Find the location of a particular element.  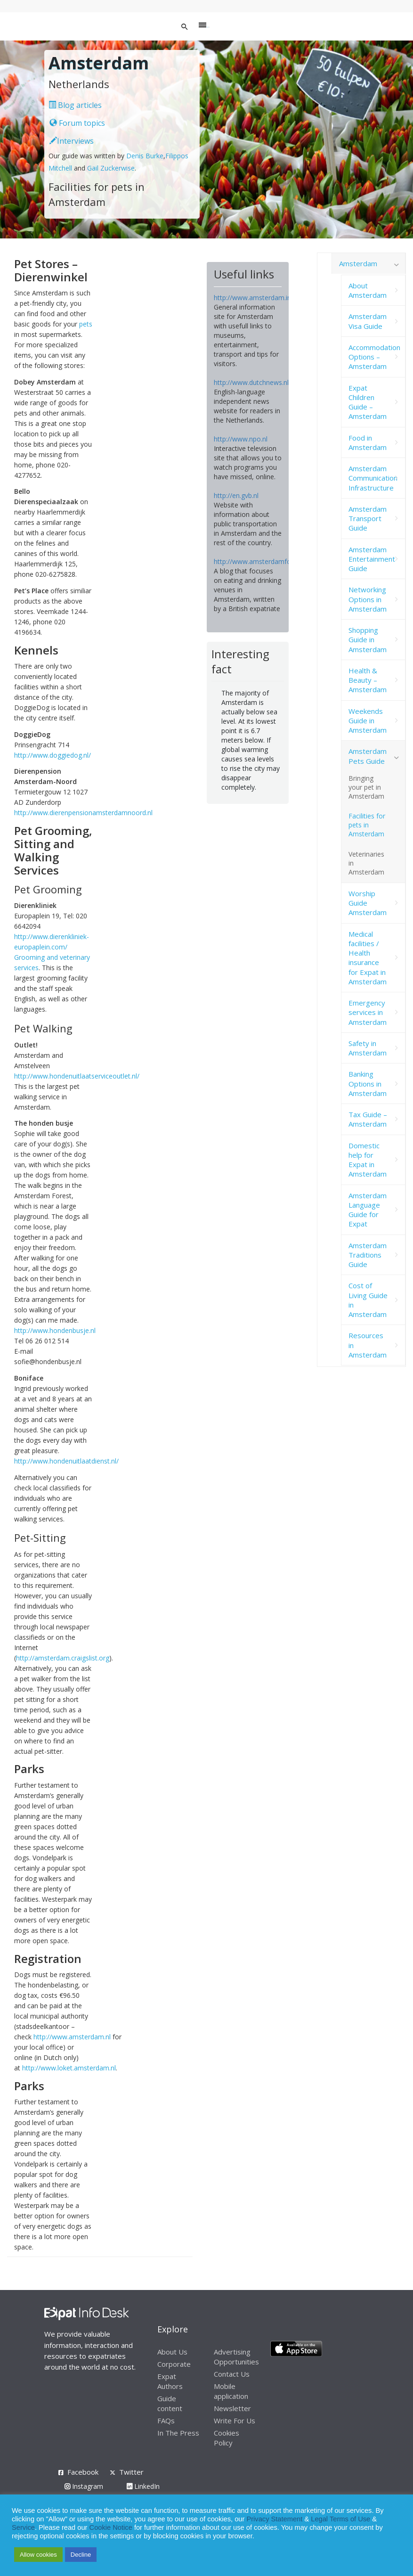

In The Press is located at coordinates (178, 2432).